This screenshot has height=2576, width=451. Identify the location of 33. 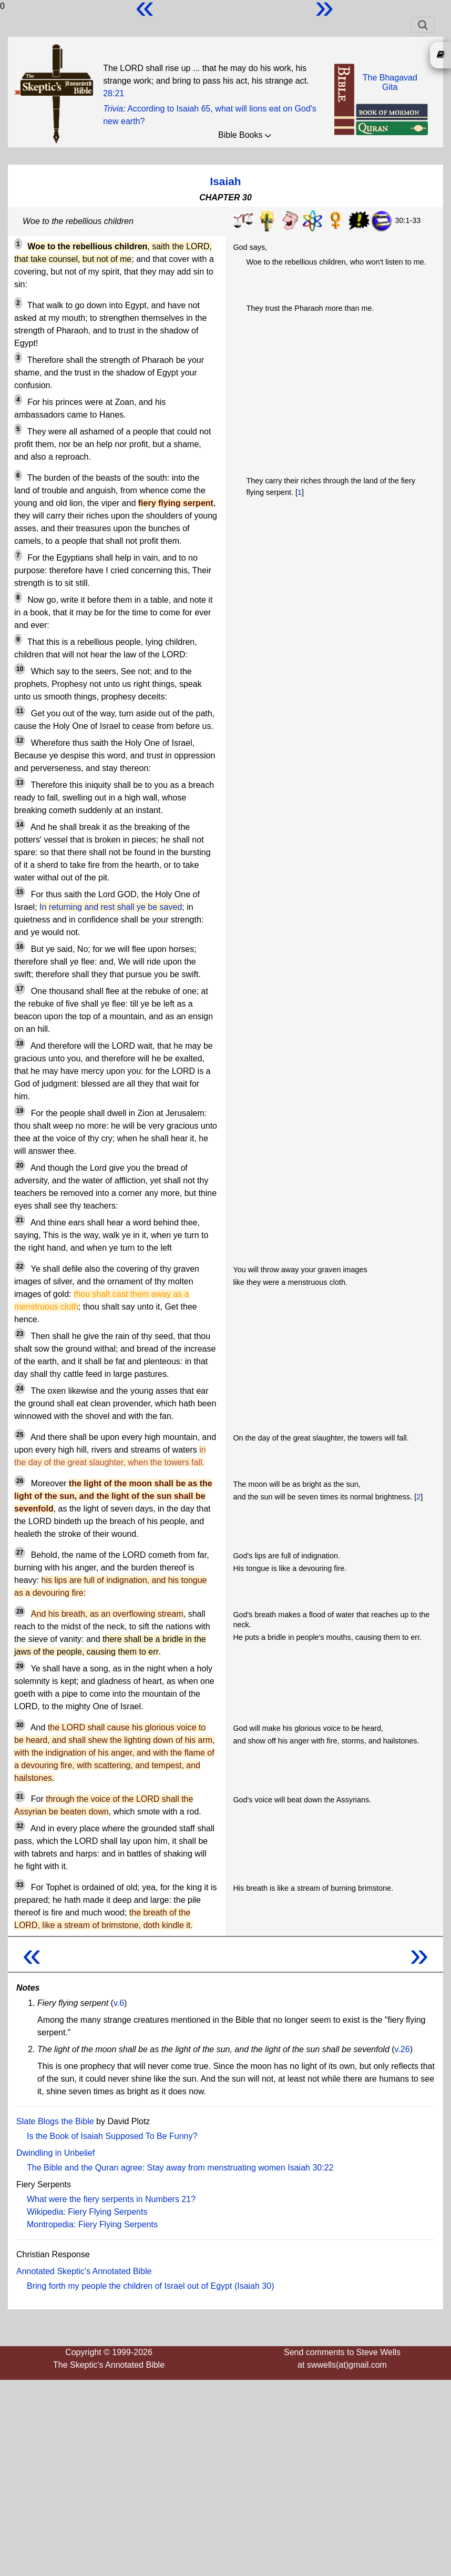
(19, 1885).